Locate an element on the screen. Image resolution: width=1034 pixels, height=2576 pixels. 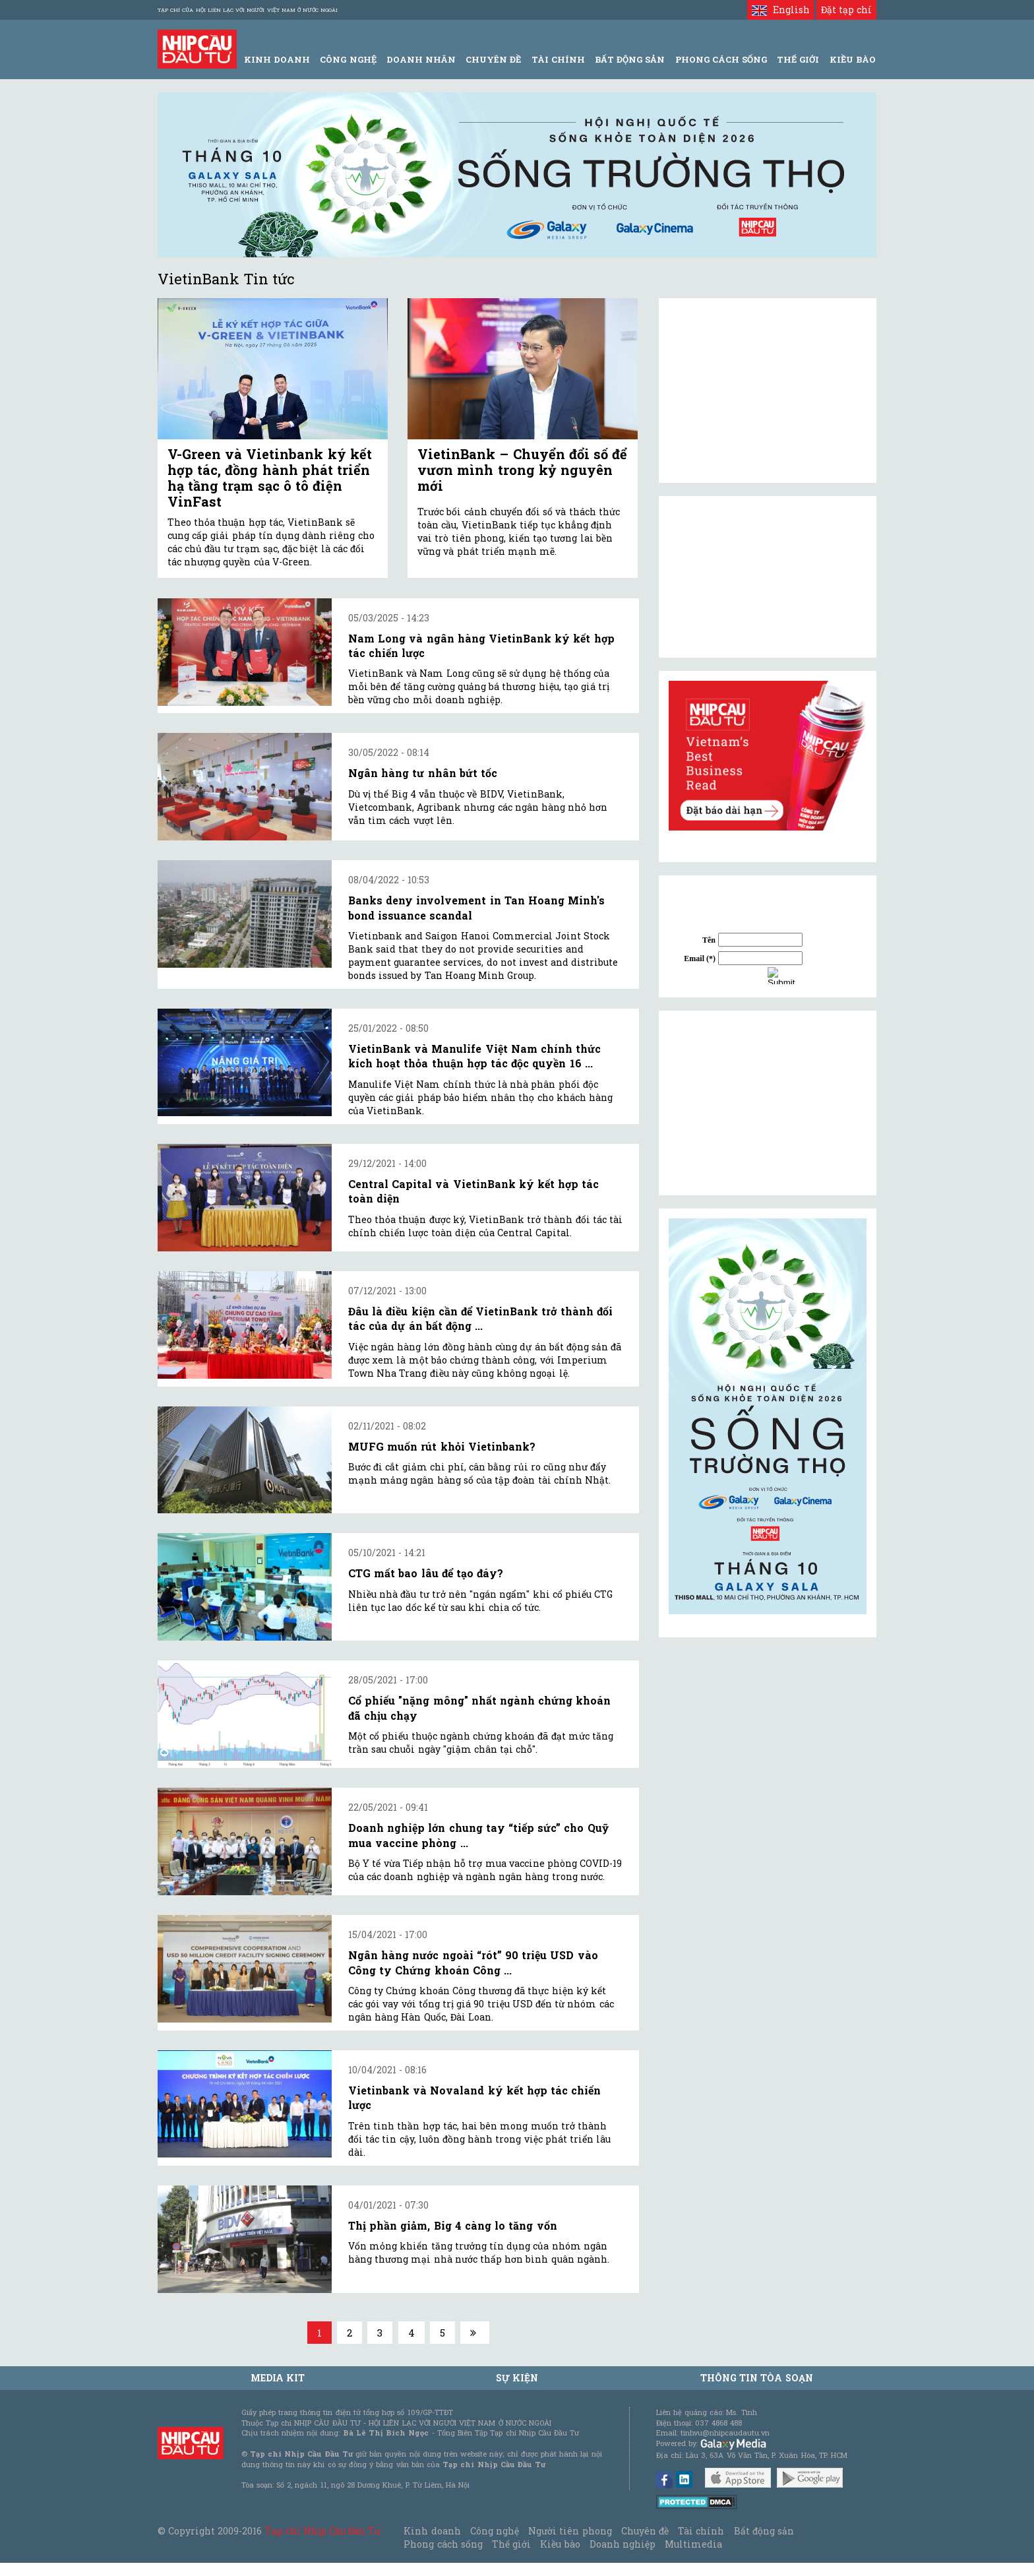
Bất động sản is located at coordinates (630, 59).